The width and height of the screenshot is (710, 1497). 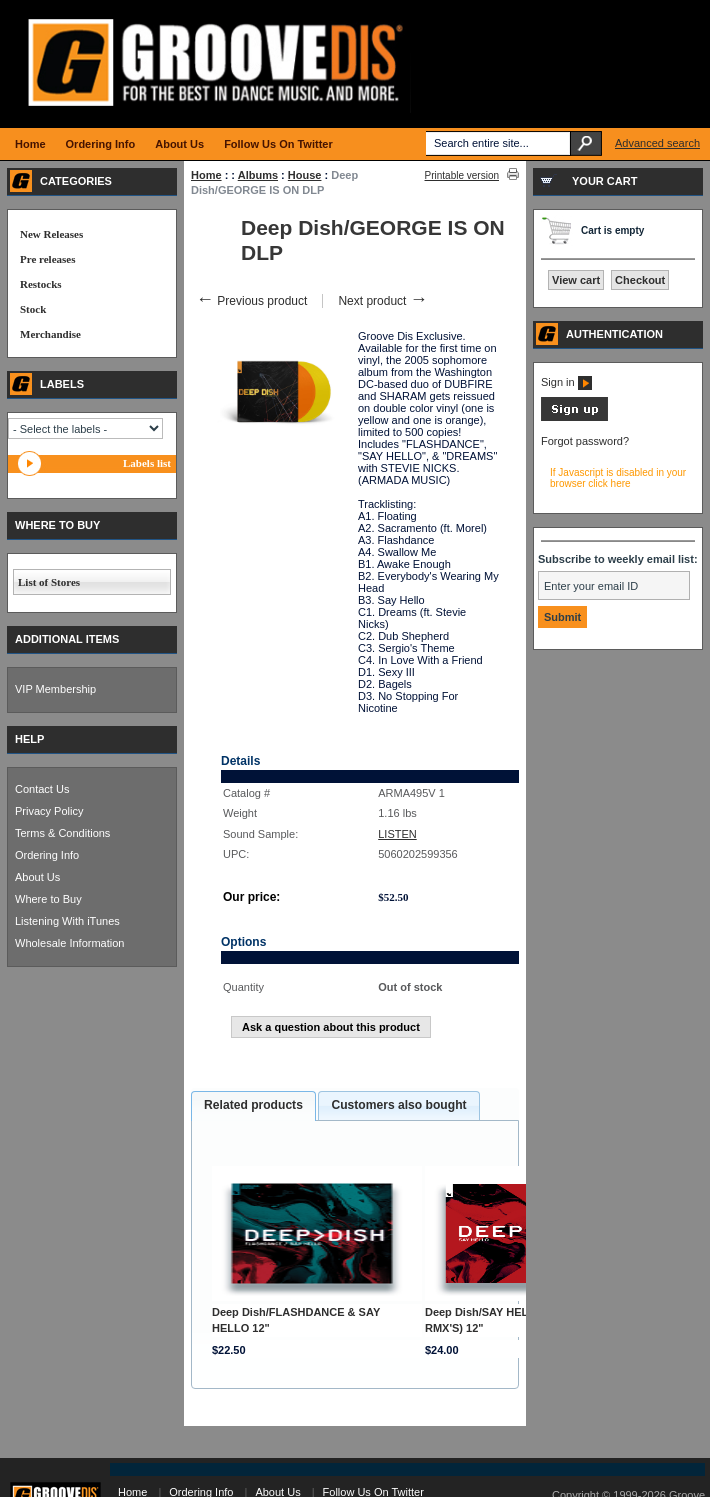 What do you see at coordinates (69, 943) in the screenshot?
I see `Wholesale Information` at bounding box center [69, 943].